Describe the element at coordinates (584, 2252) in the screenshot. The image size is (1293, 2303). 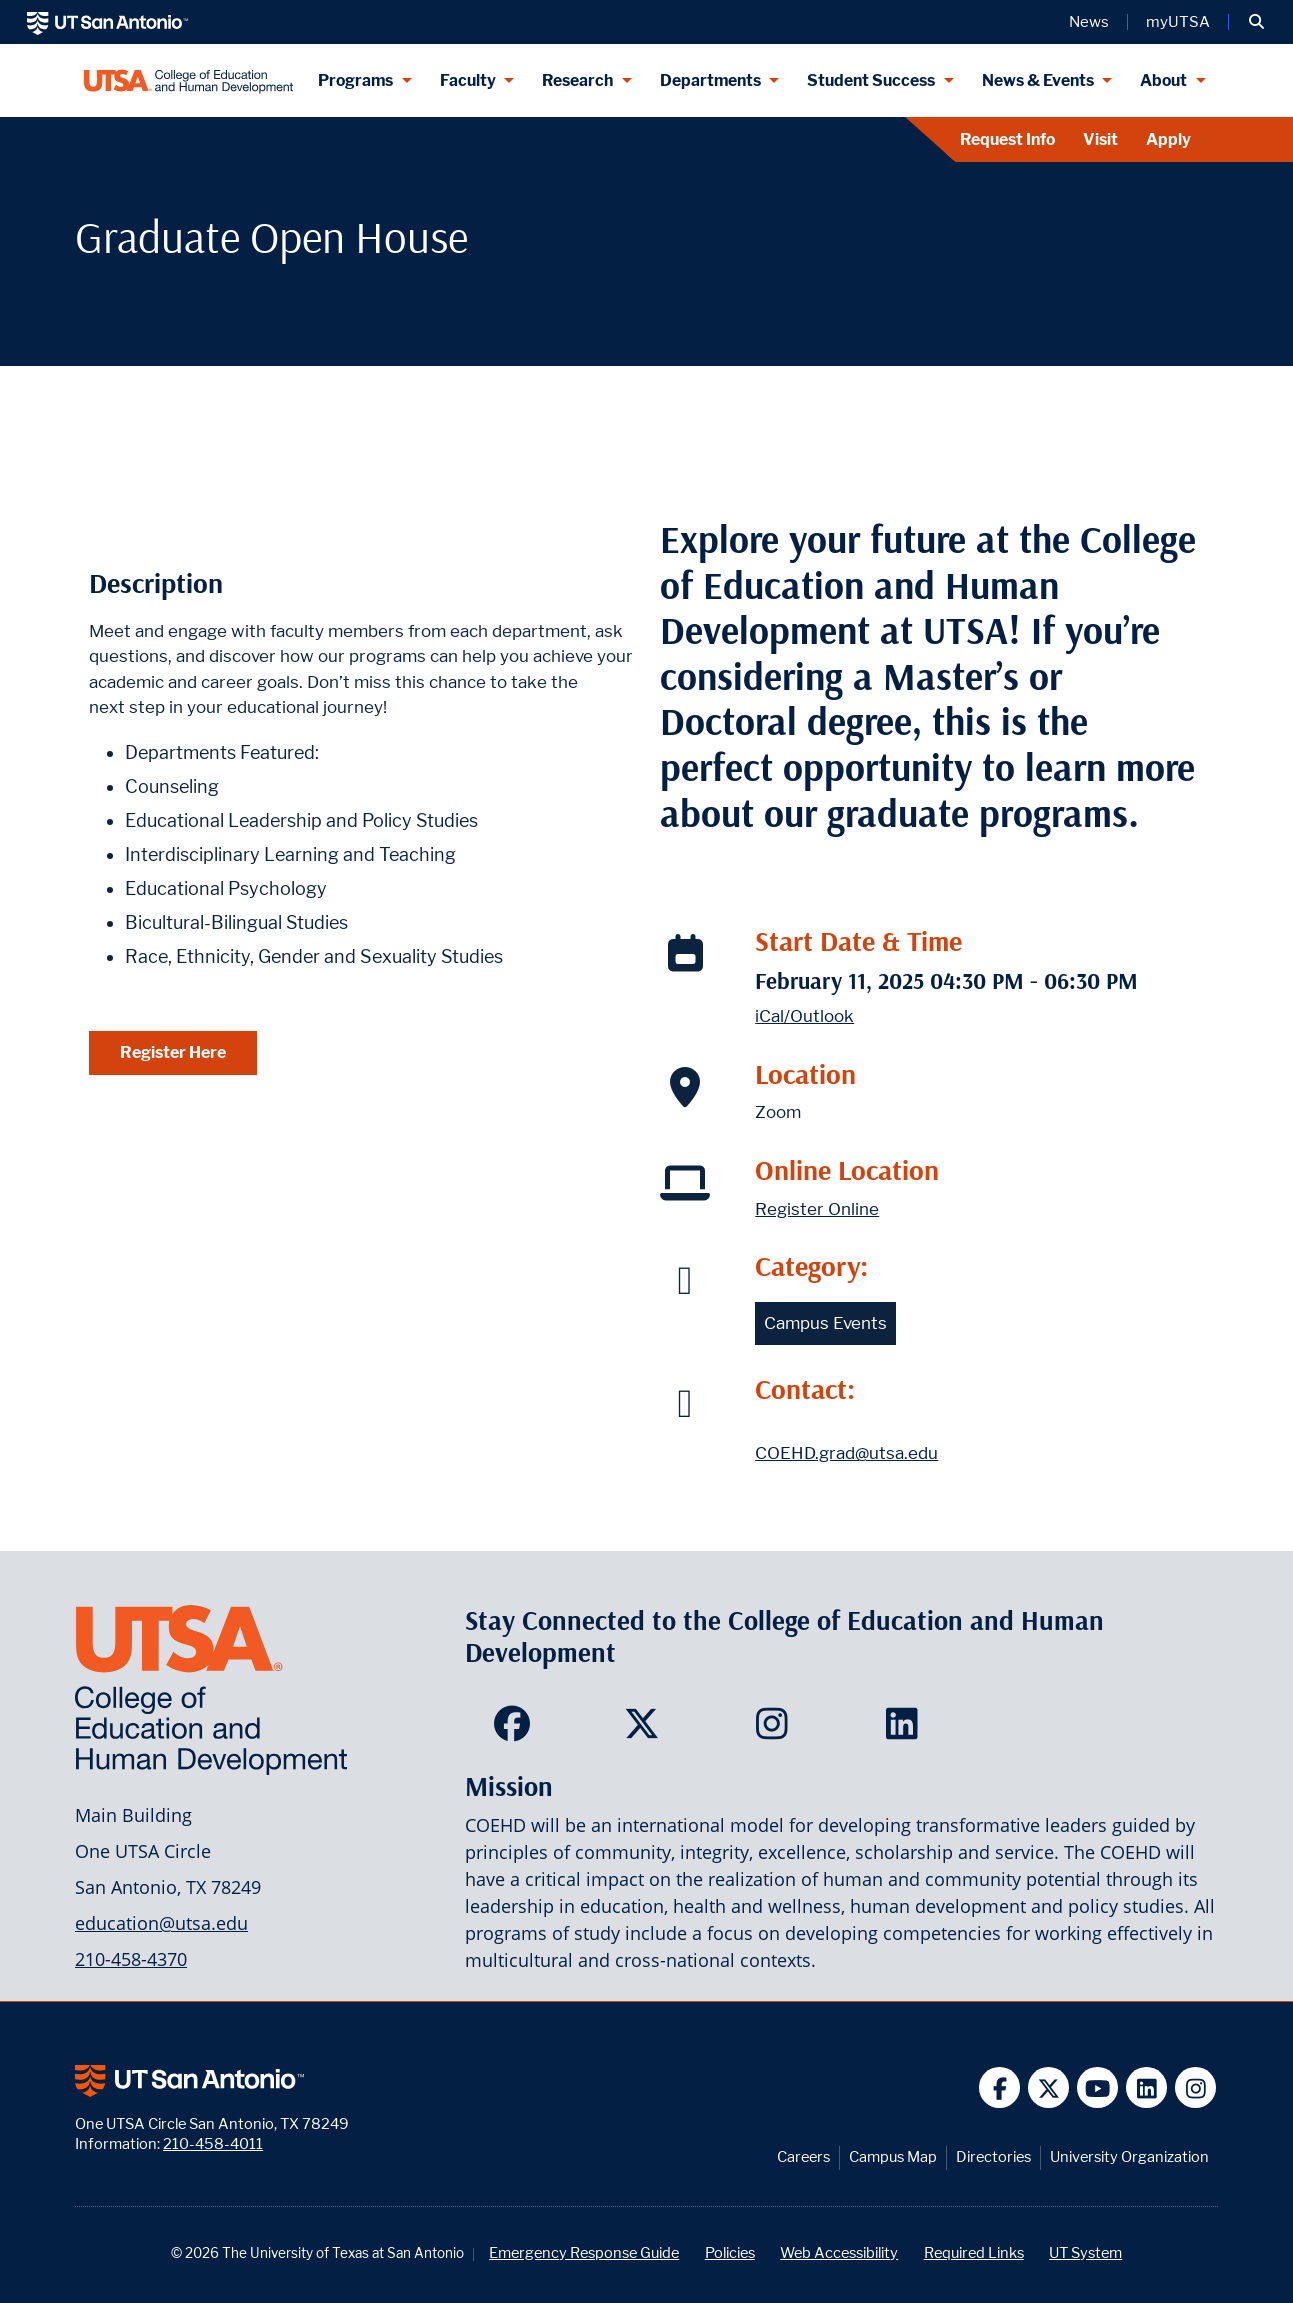
I see `Emergency Response Guide` at that location.